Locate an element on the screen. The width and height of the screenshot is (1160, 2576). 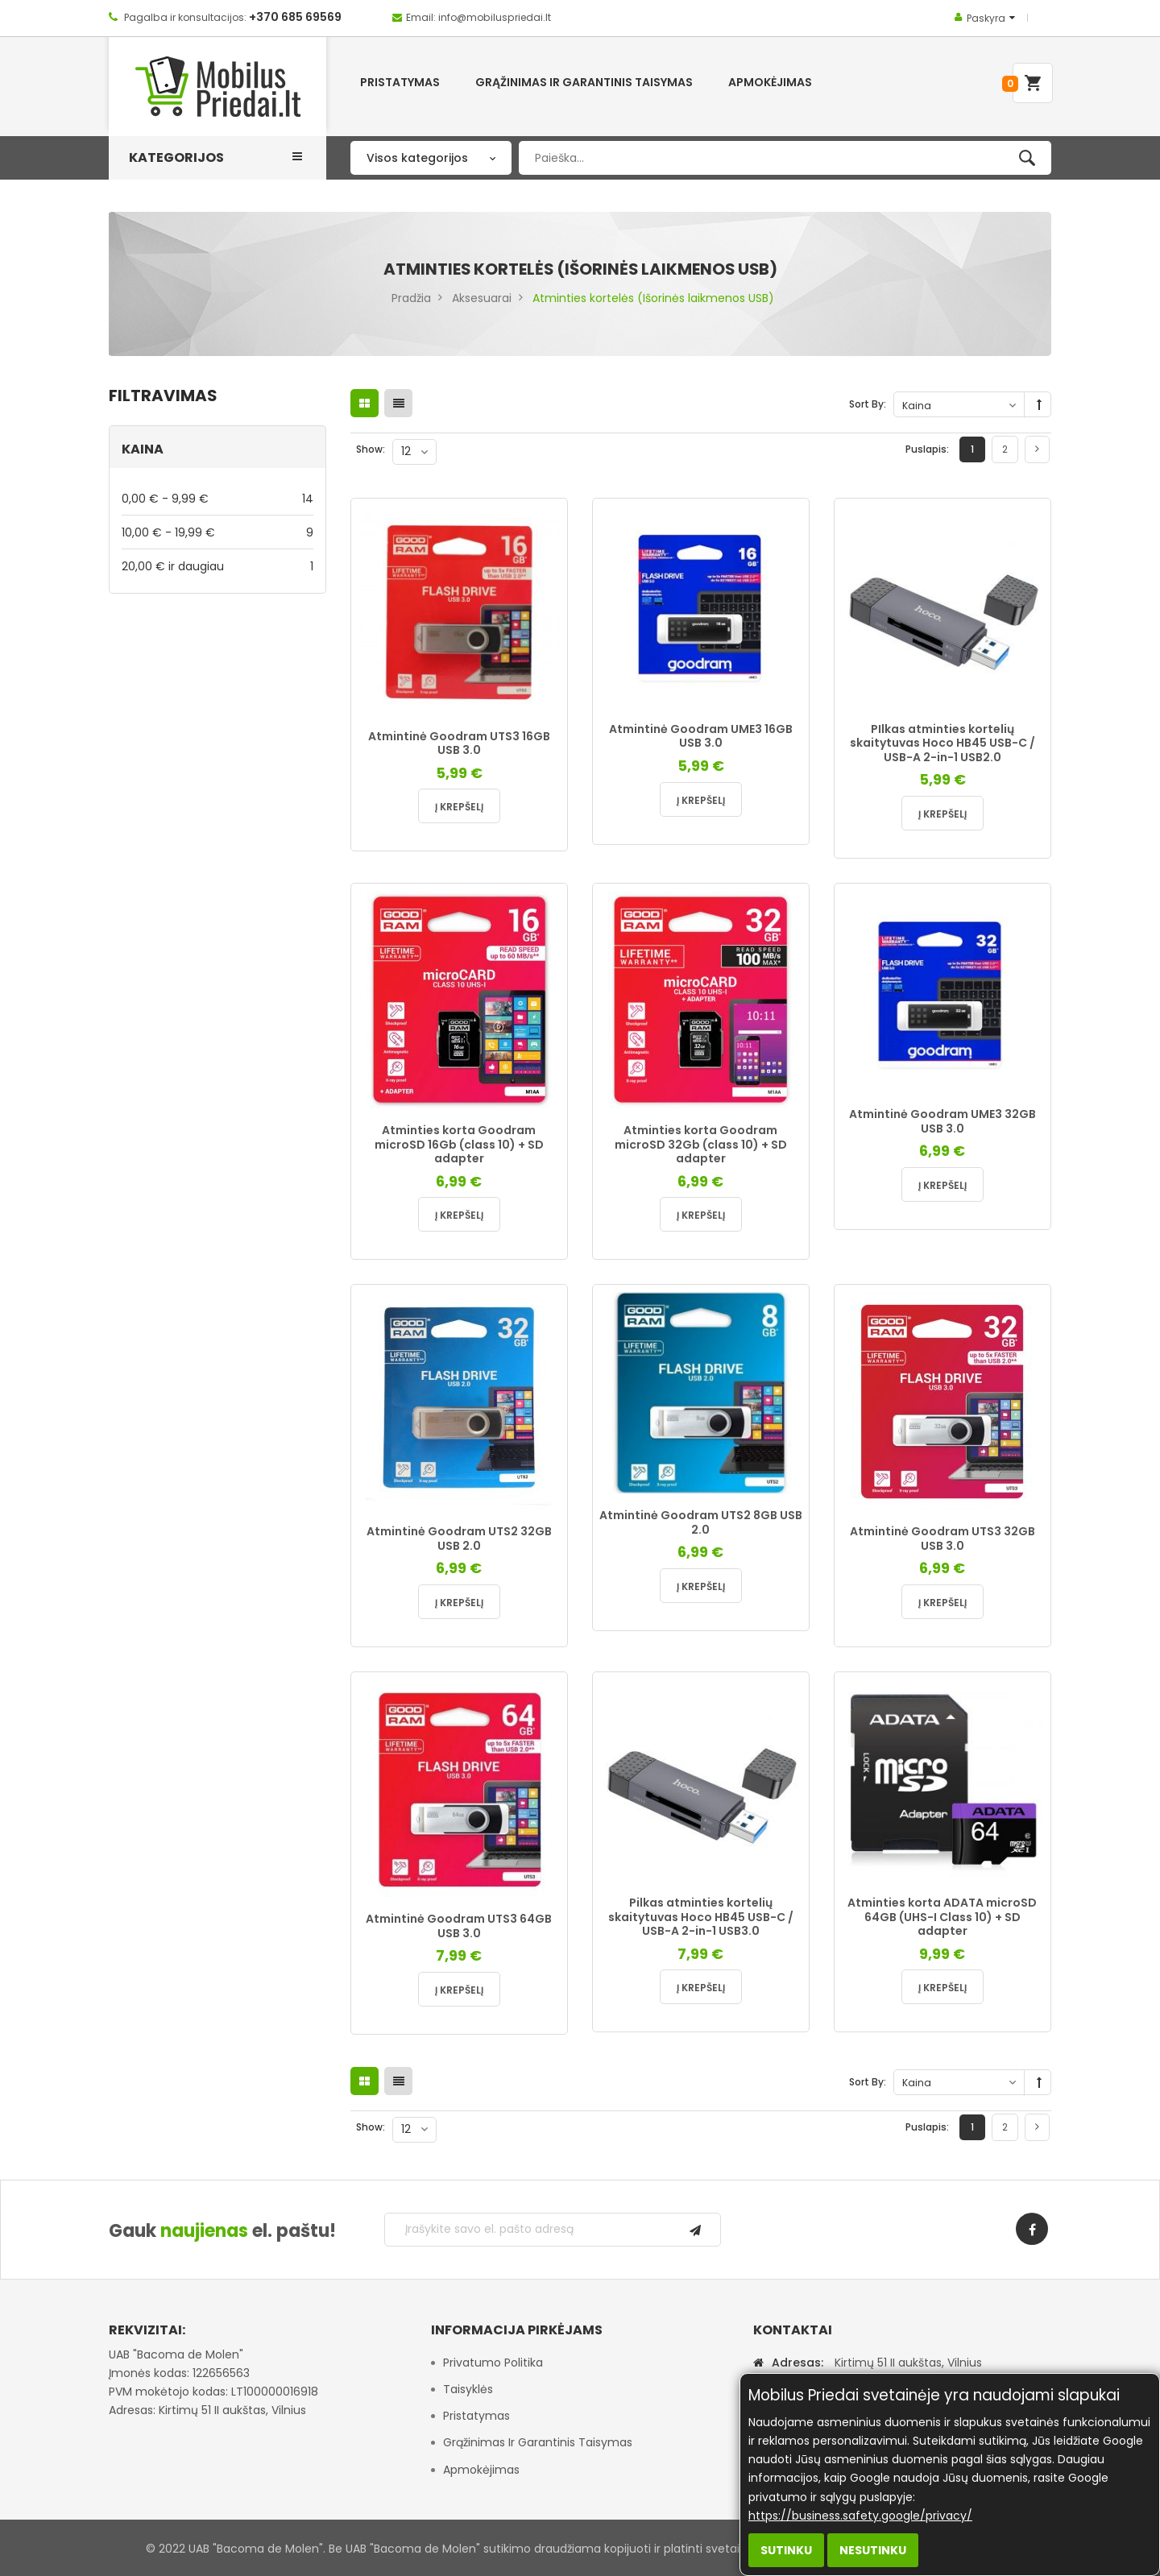
https://business.safety.google/privacy/ is located at coordinates (860, 2516).